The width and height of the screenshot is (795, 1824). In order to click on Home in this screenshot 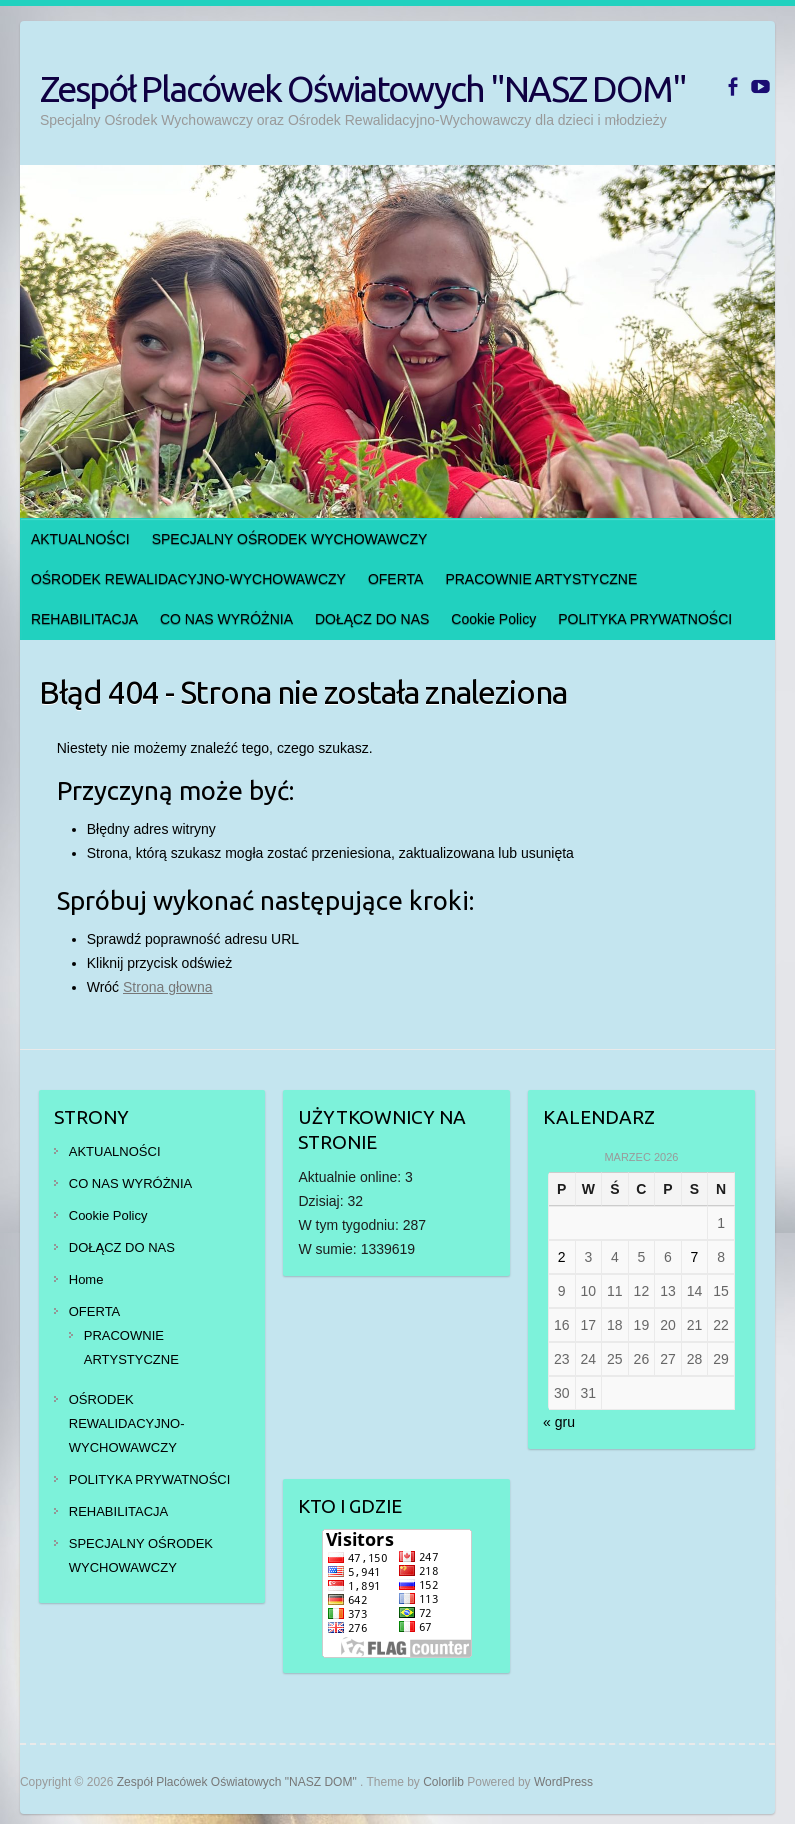, I will do `click(86, 1279)`.